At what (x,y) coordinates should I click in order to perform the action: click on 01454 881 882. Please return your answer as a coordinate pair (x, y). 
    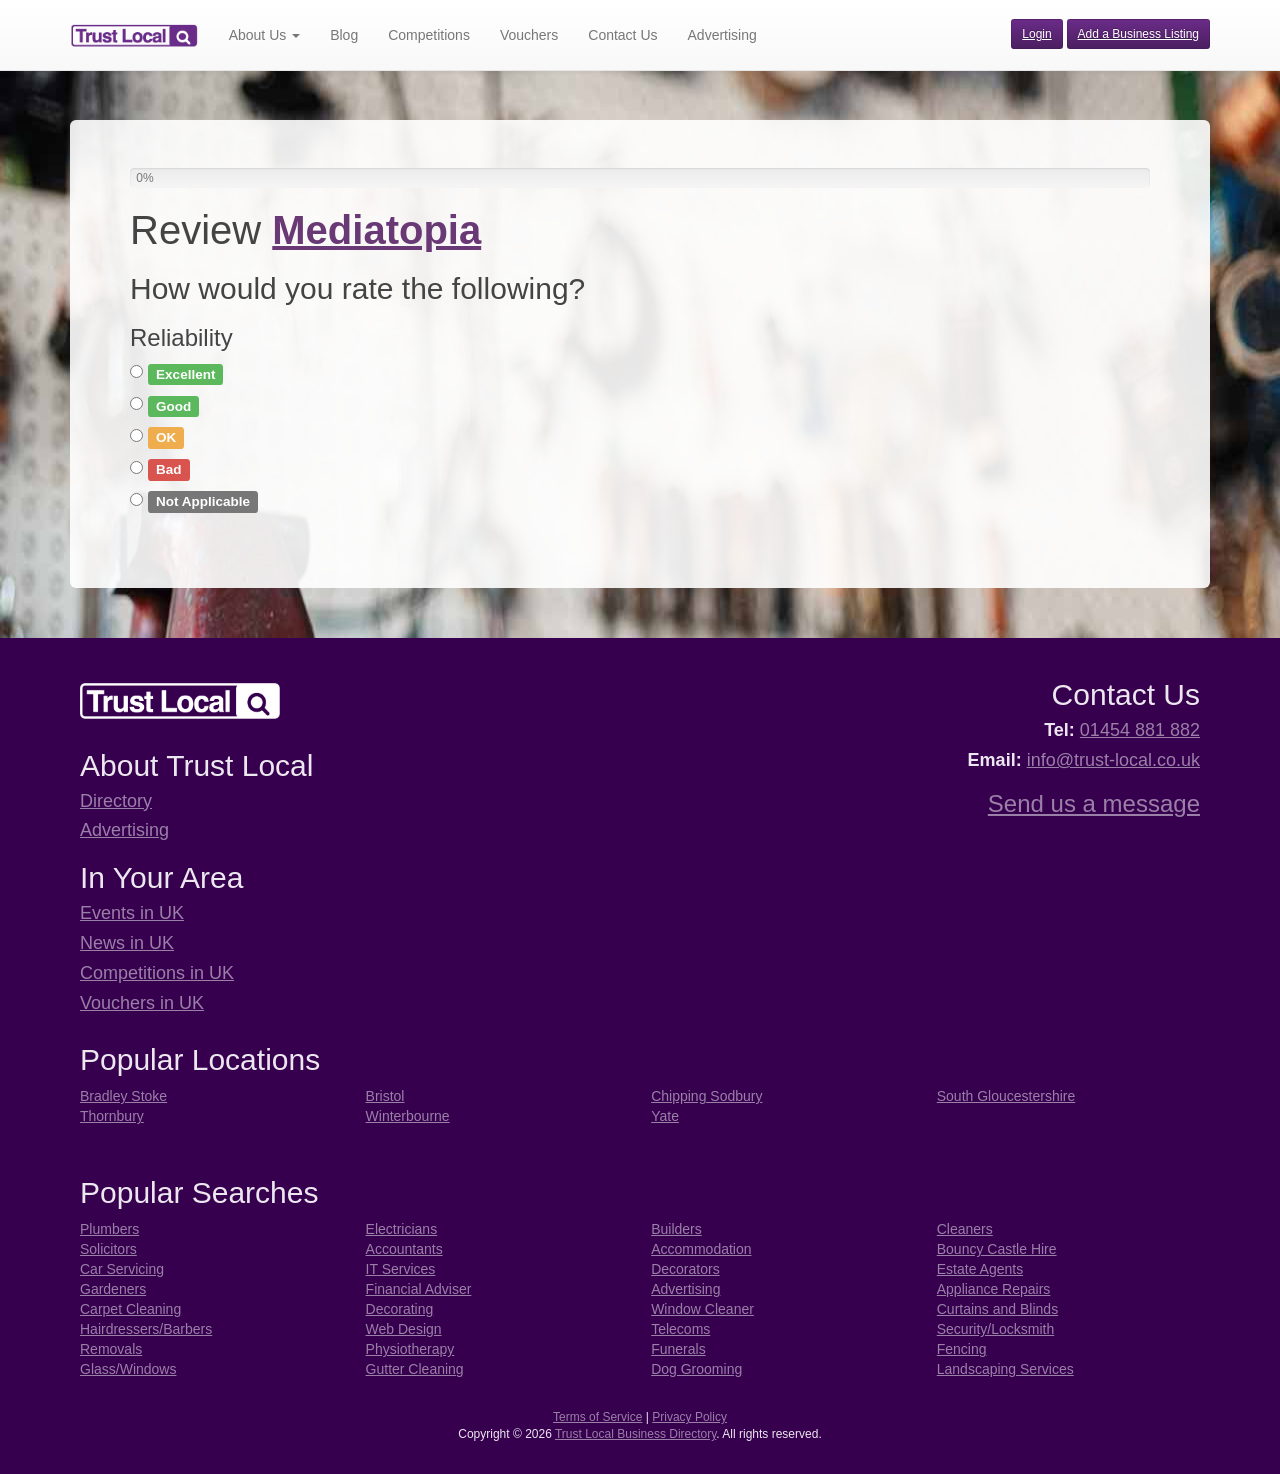
    Looking at the image, I should click on (1140, 730).